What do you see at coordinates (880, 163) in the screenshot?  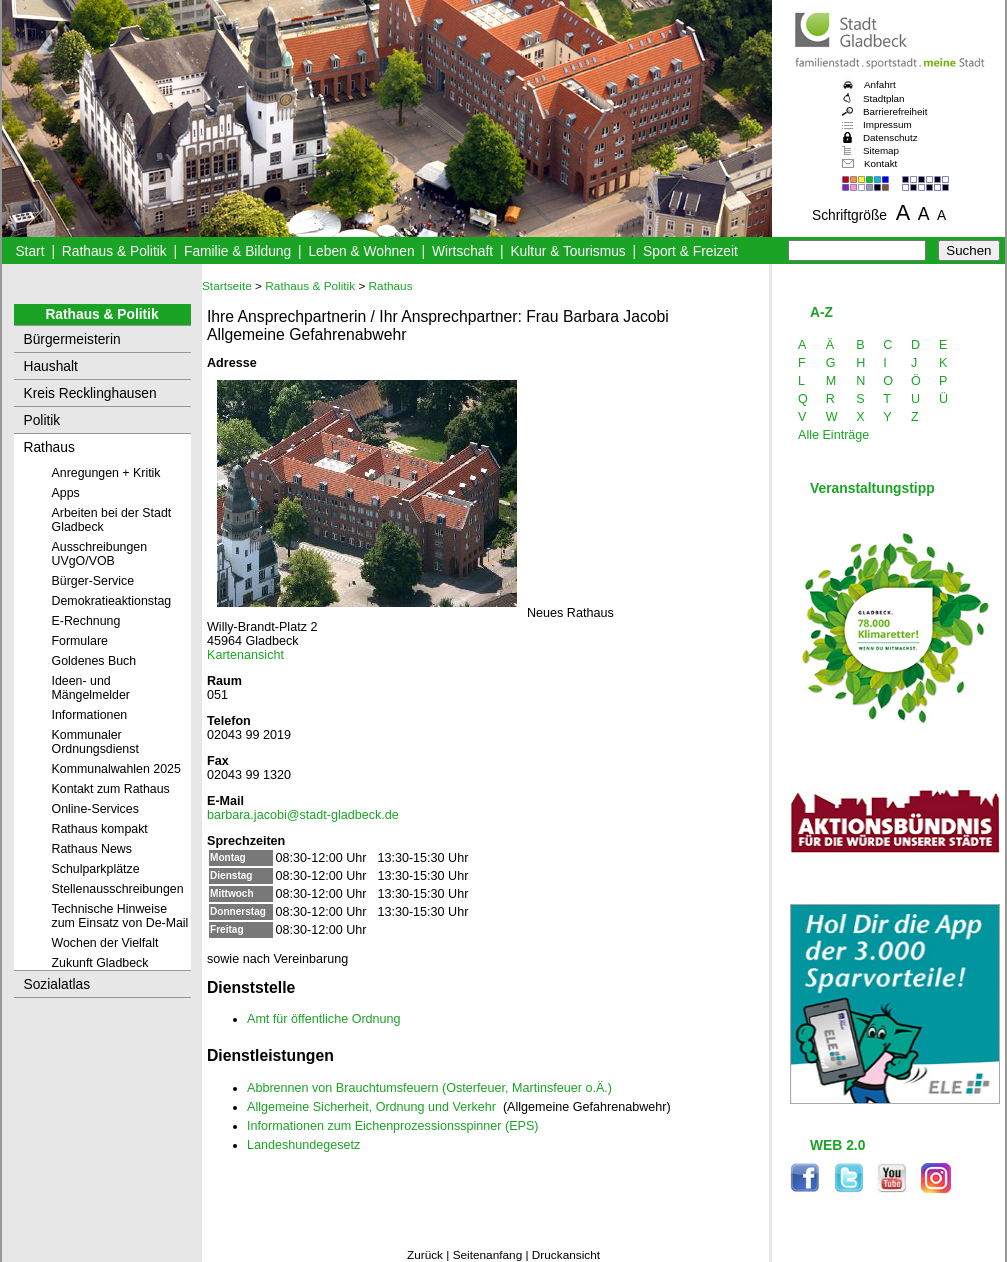 I see `Kontakt` at bounding box center [880, 163].